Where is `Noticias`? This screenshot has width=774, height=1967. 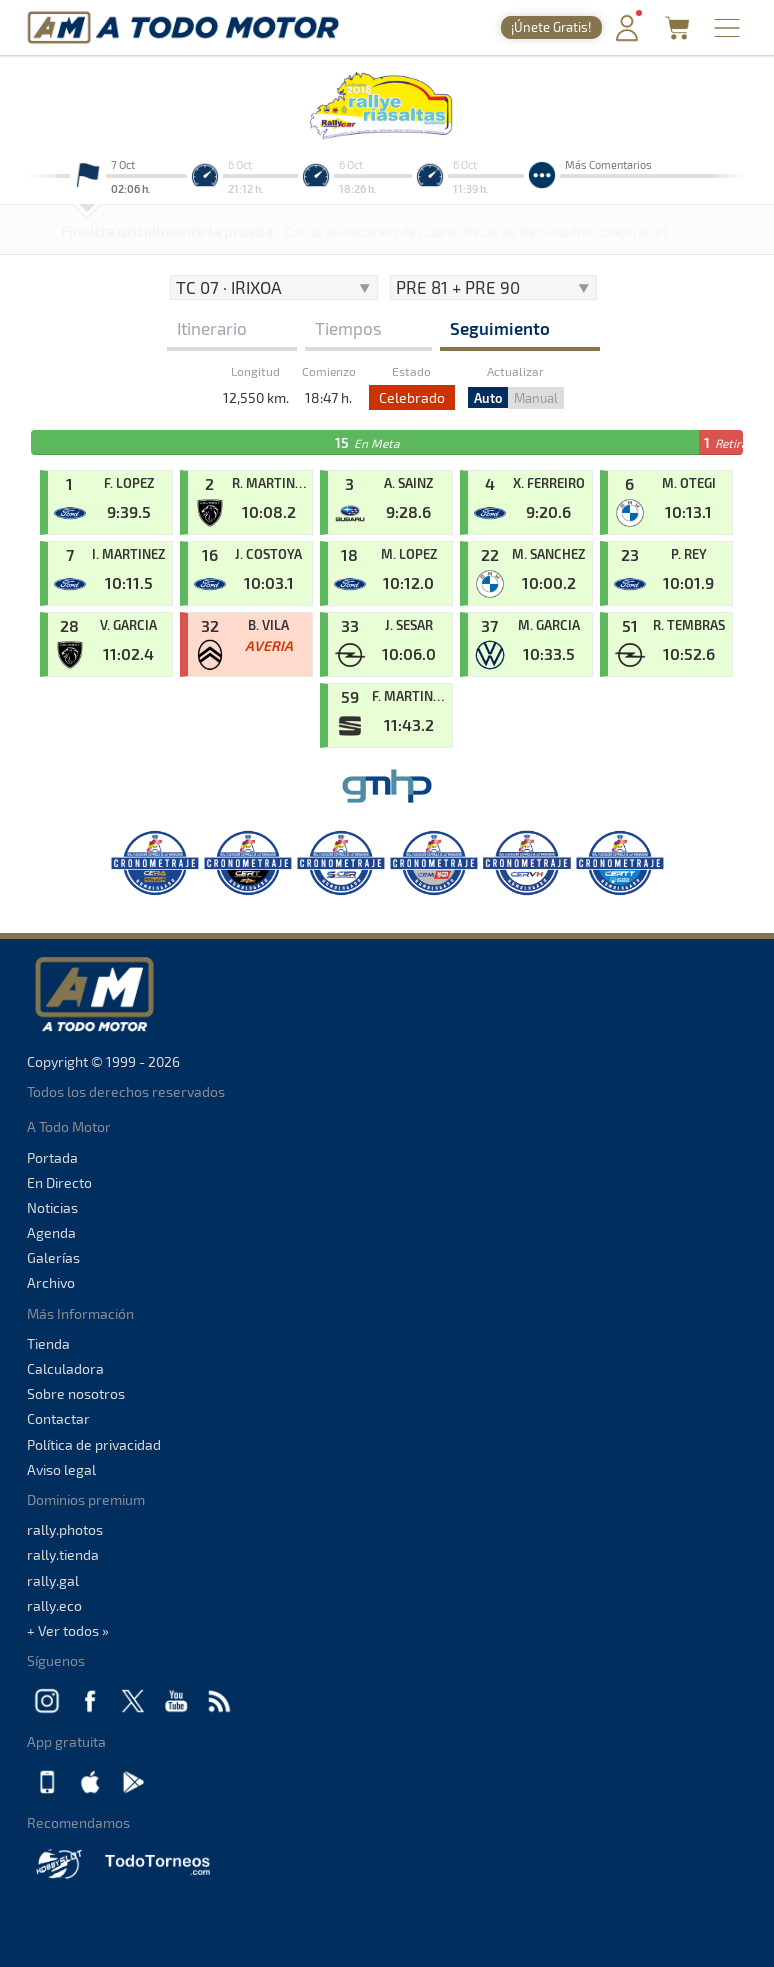 Noticias is located at coordinates (52, 1207).